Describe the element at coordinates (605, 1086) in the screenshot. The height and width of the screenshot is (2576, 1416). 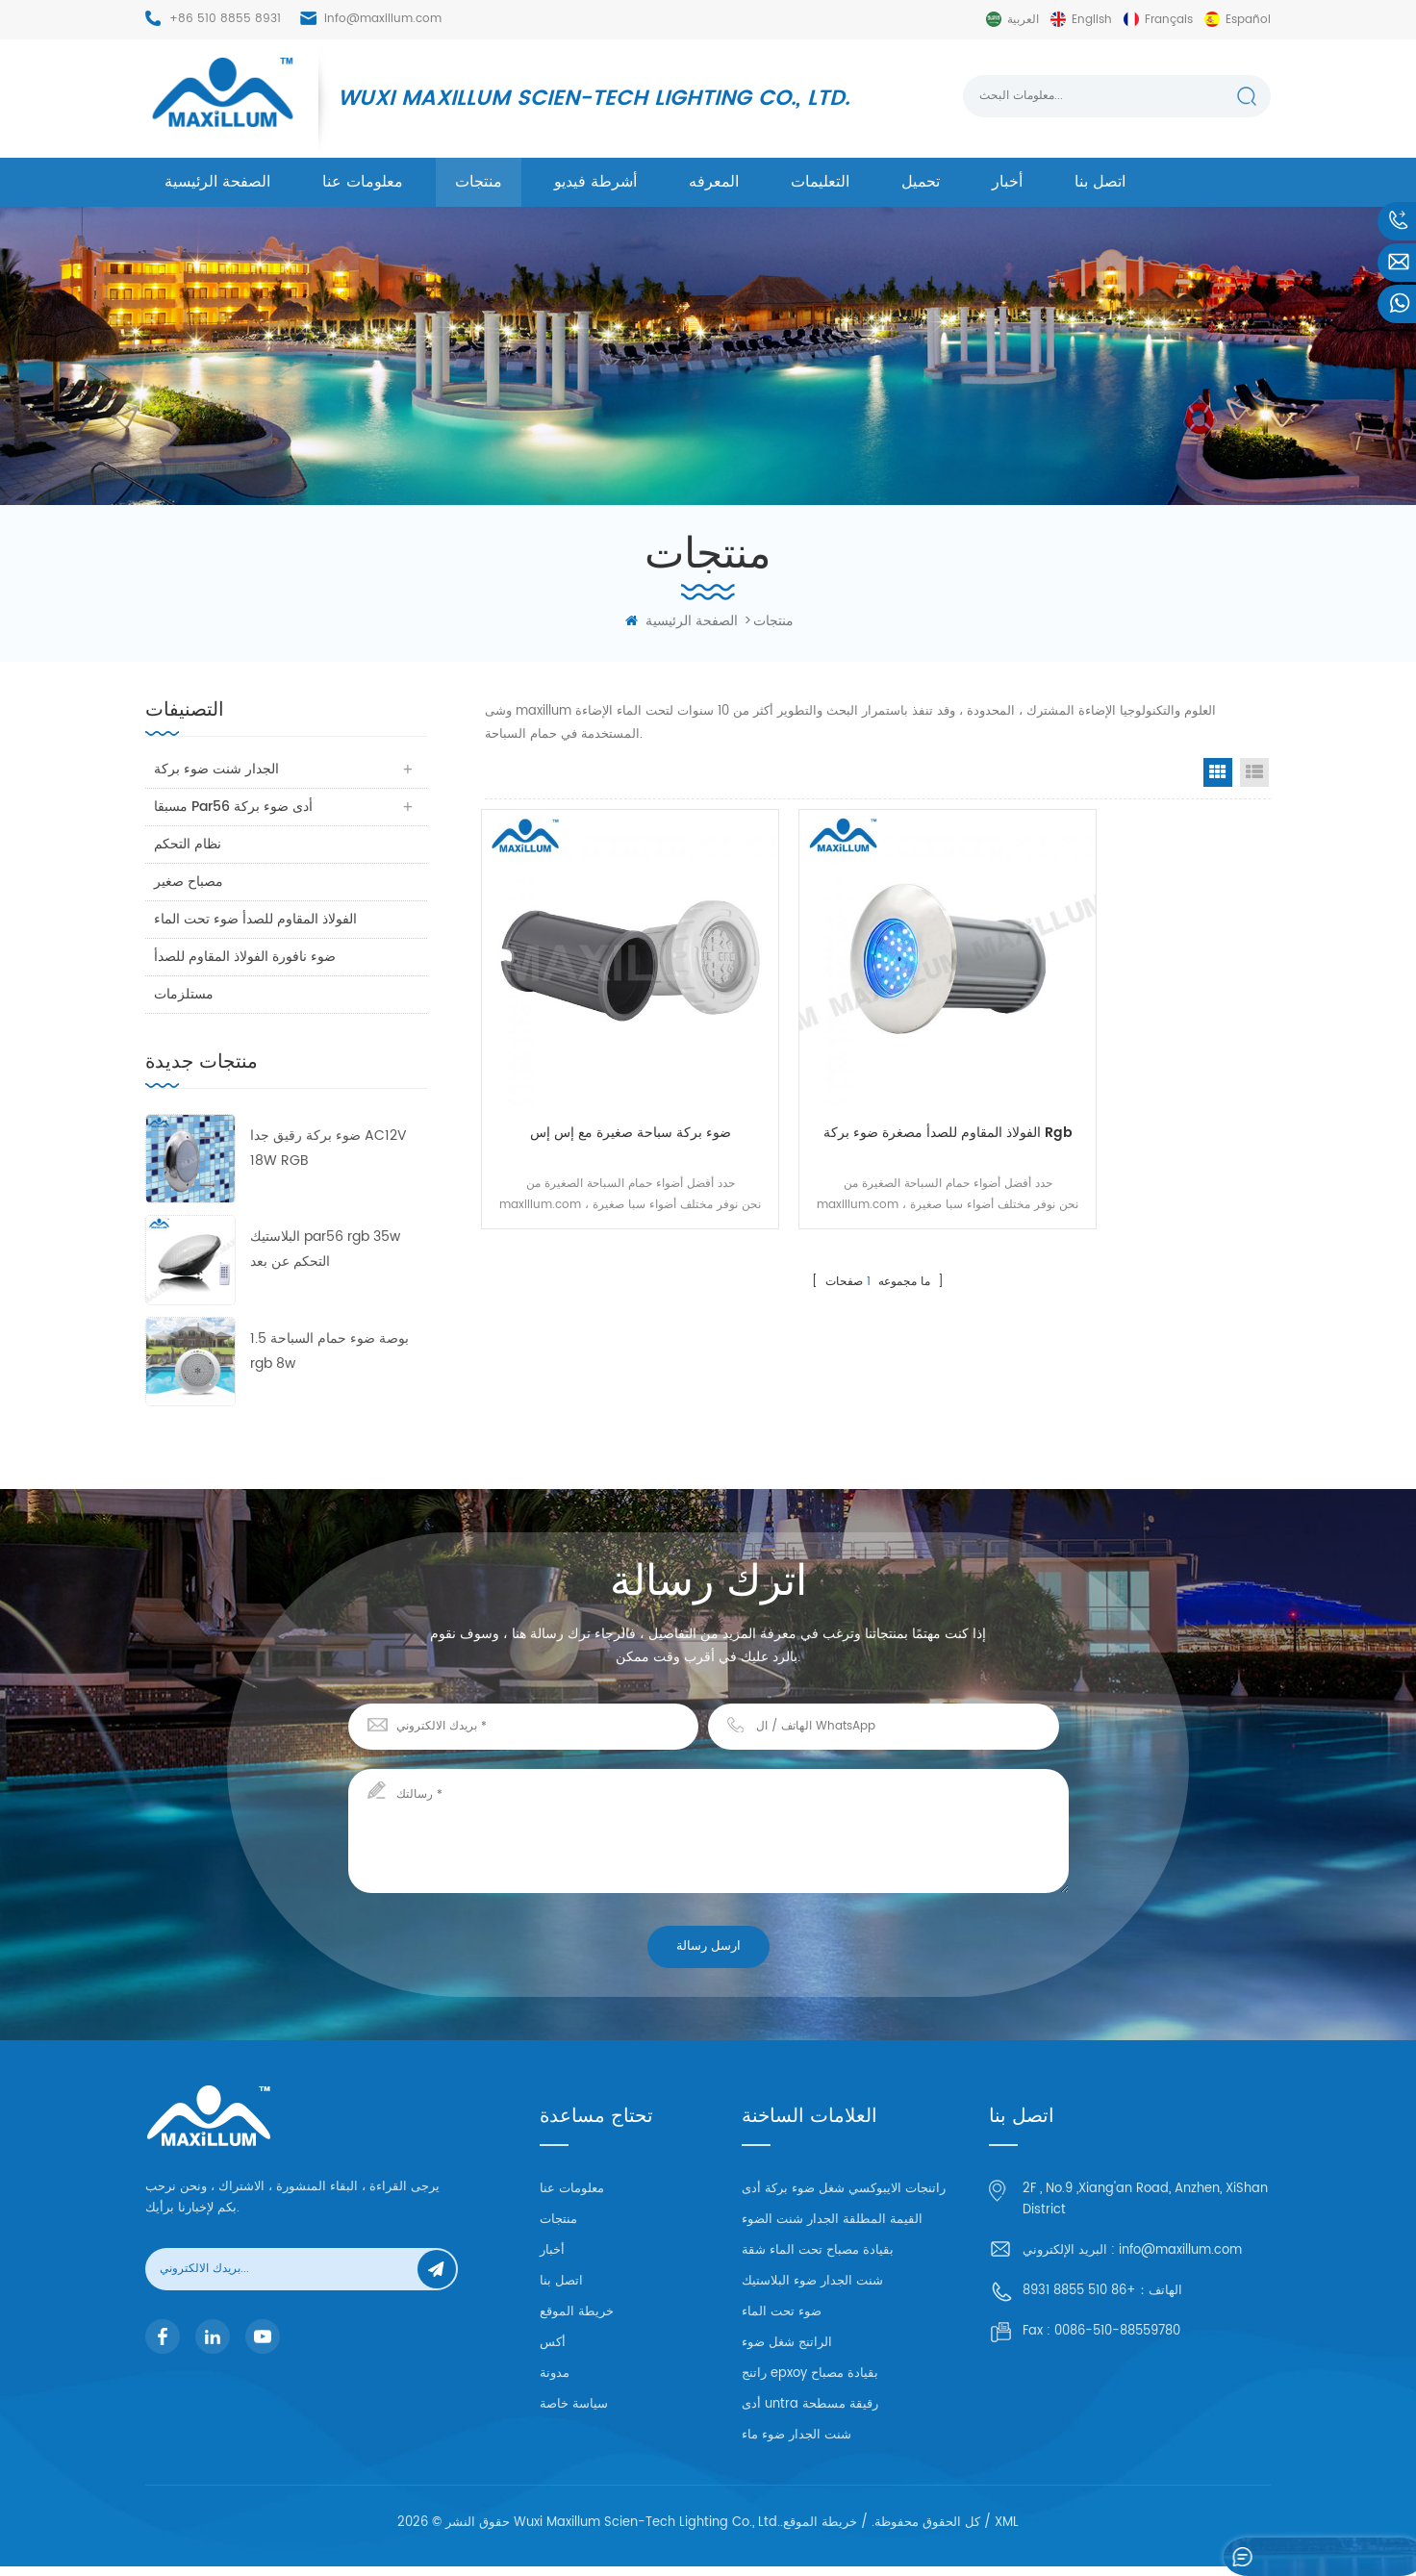
I see `ضوء بركة سباحة صغيرة مع إس إس` at that location.